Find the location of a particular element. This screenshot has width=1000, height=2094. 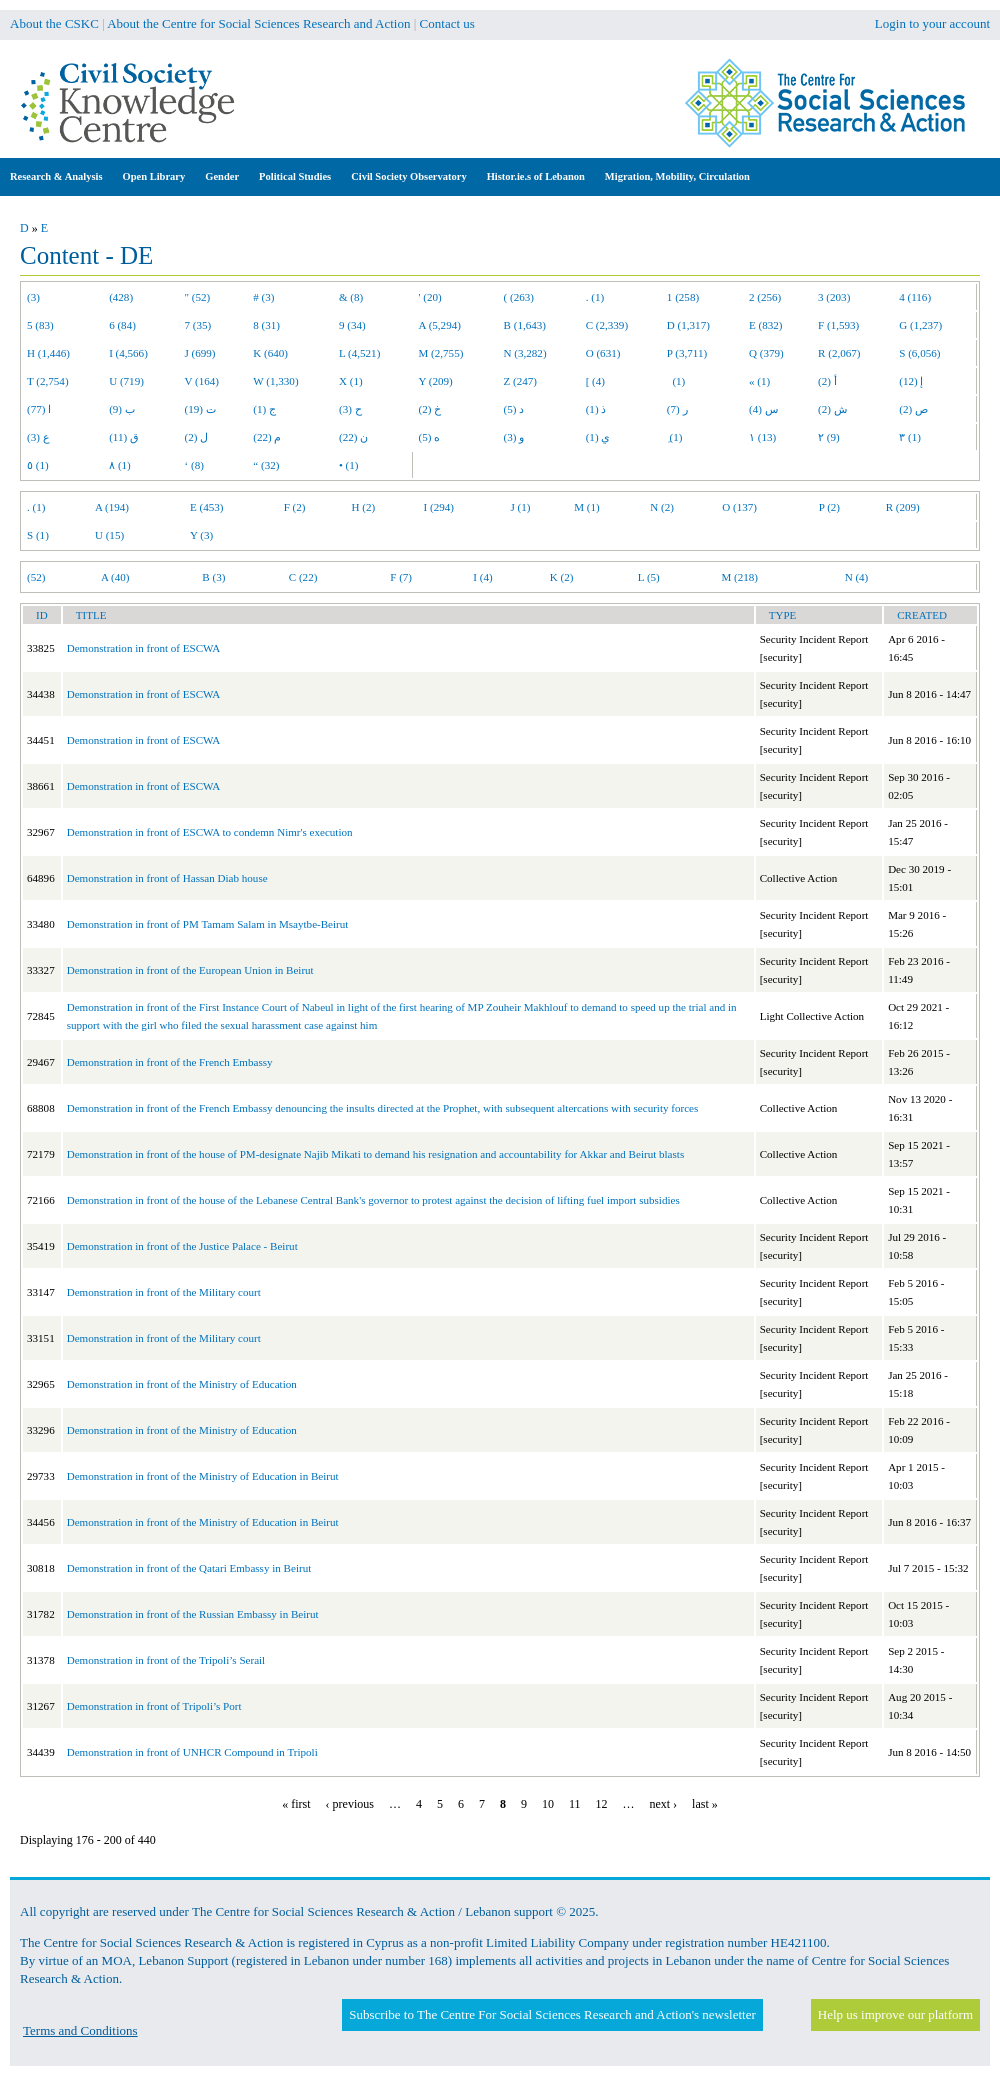

و (3) is located at coordinates (514, 437).